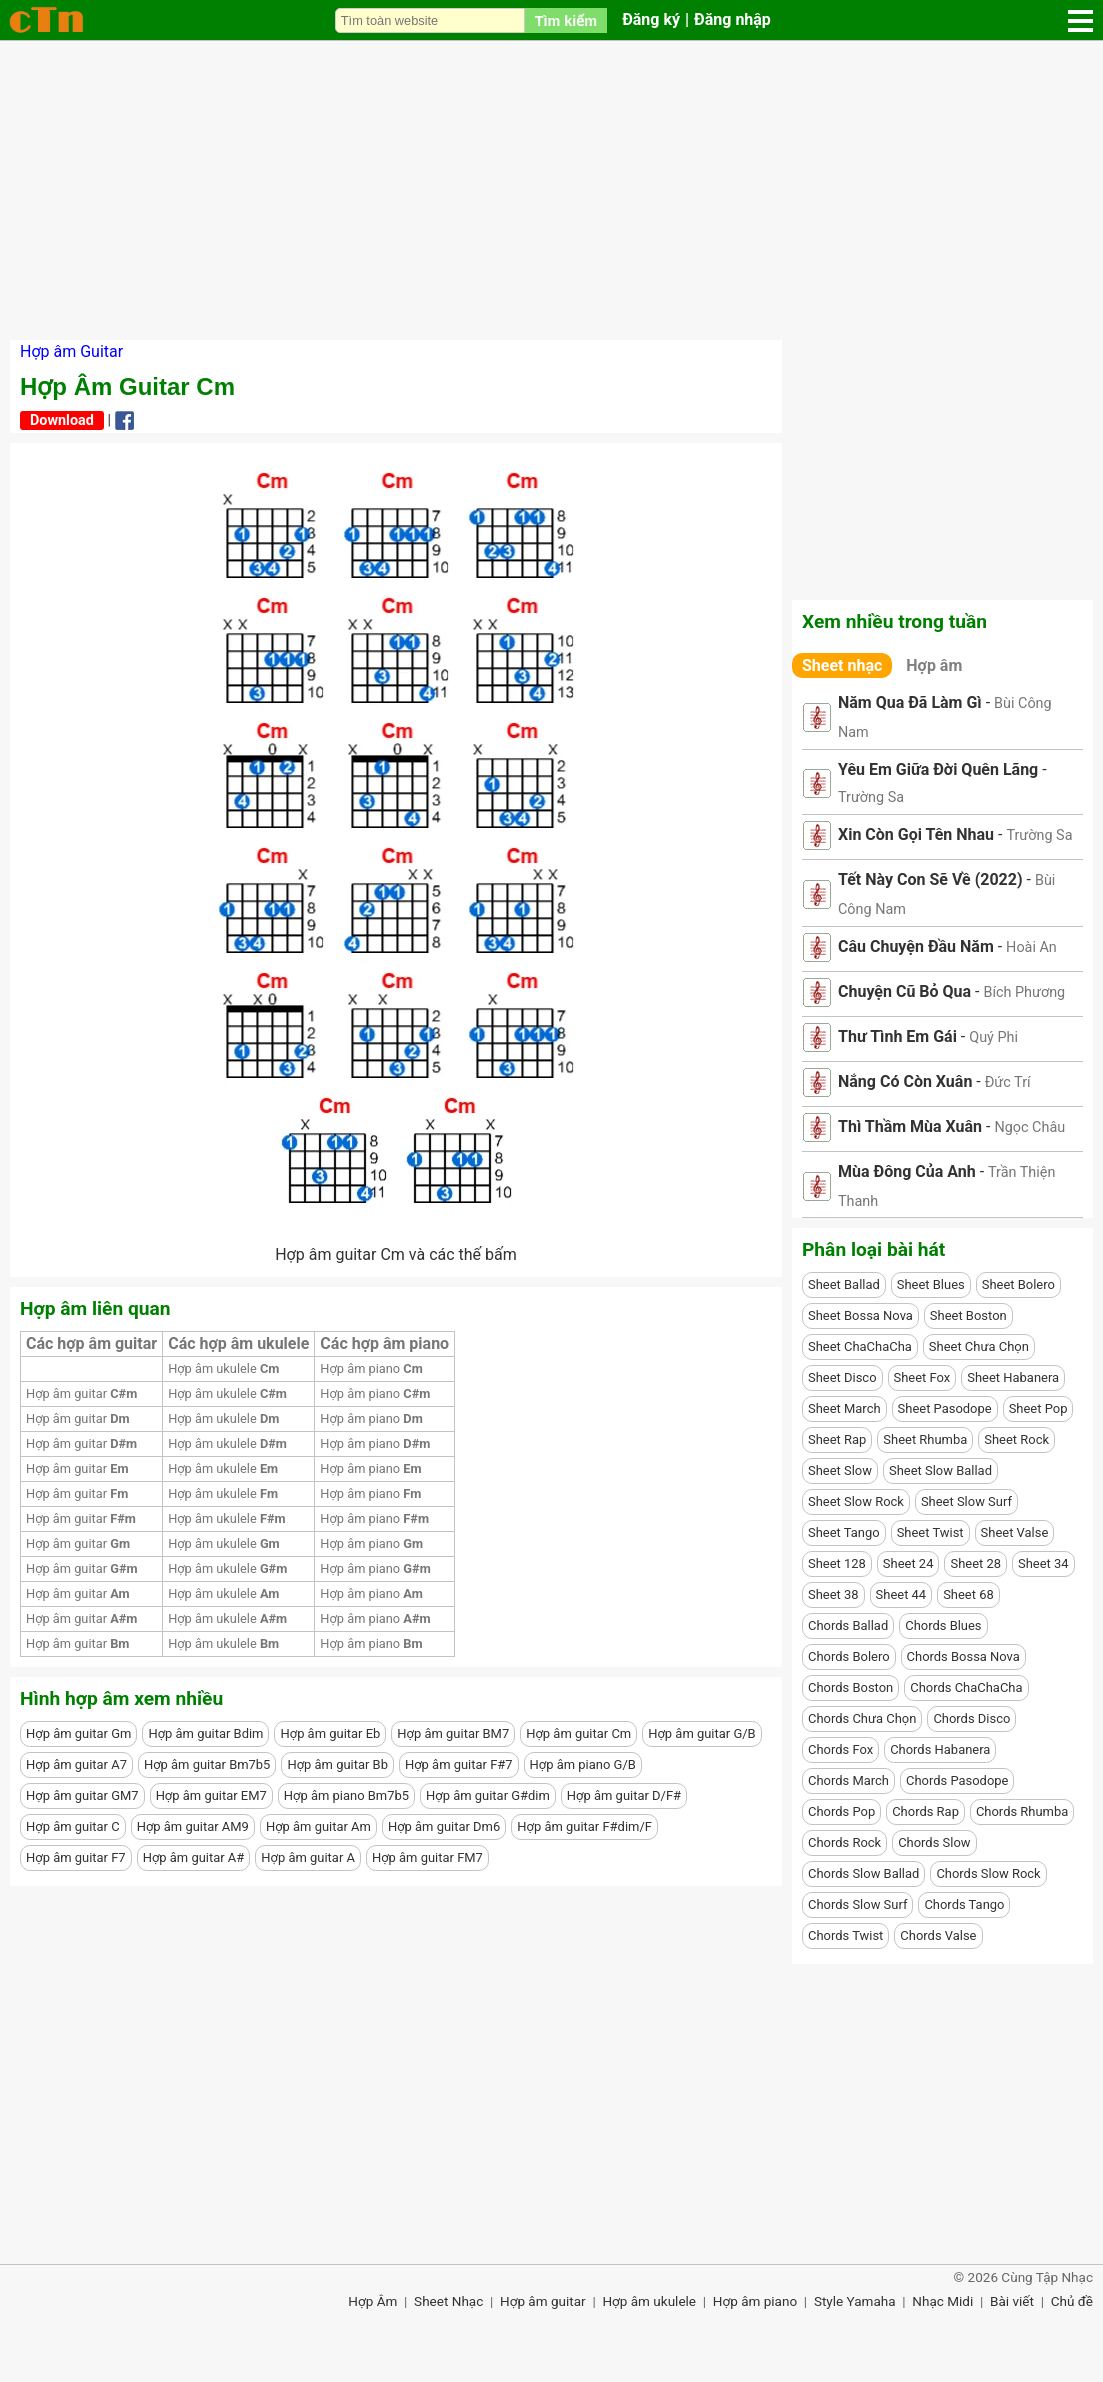 This screenshot has width=1103, height=2382. I want to click on Ngọc Châu, so click(1029, 1127).